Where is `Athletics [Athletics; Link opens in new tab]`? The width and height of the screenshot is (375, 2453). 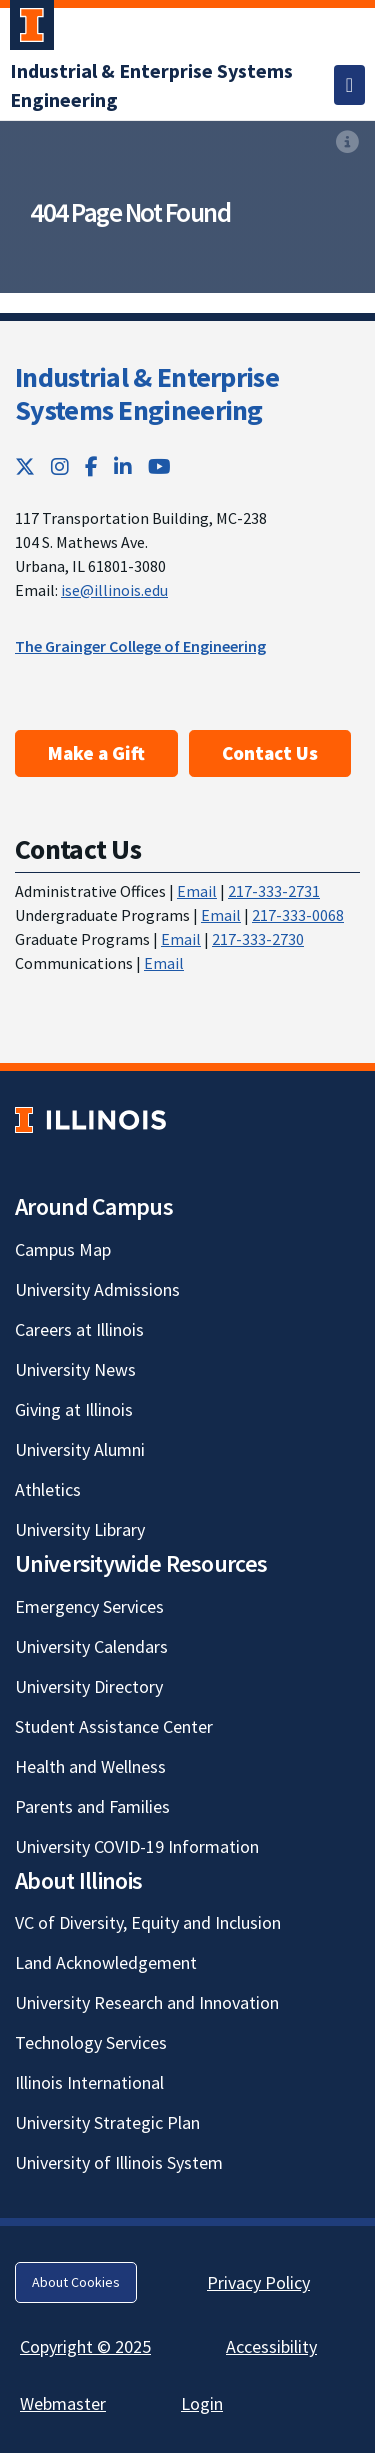 Athletics [Athletics; Link opens in new tab] is located at coordinates (48, 1489).